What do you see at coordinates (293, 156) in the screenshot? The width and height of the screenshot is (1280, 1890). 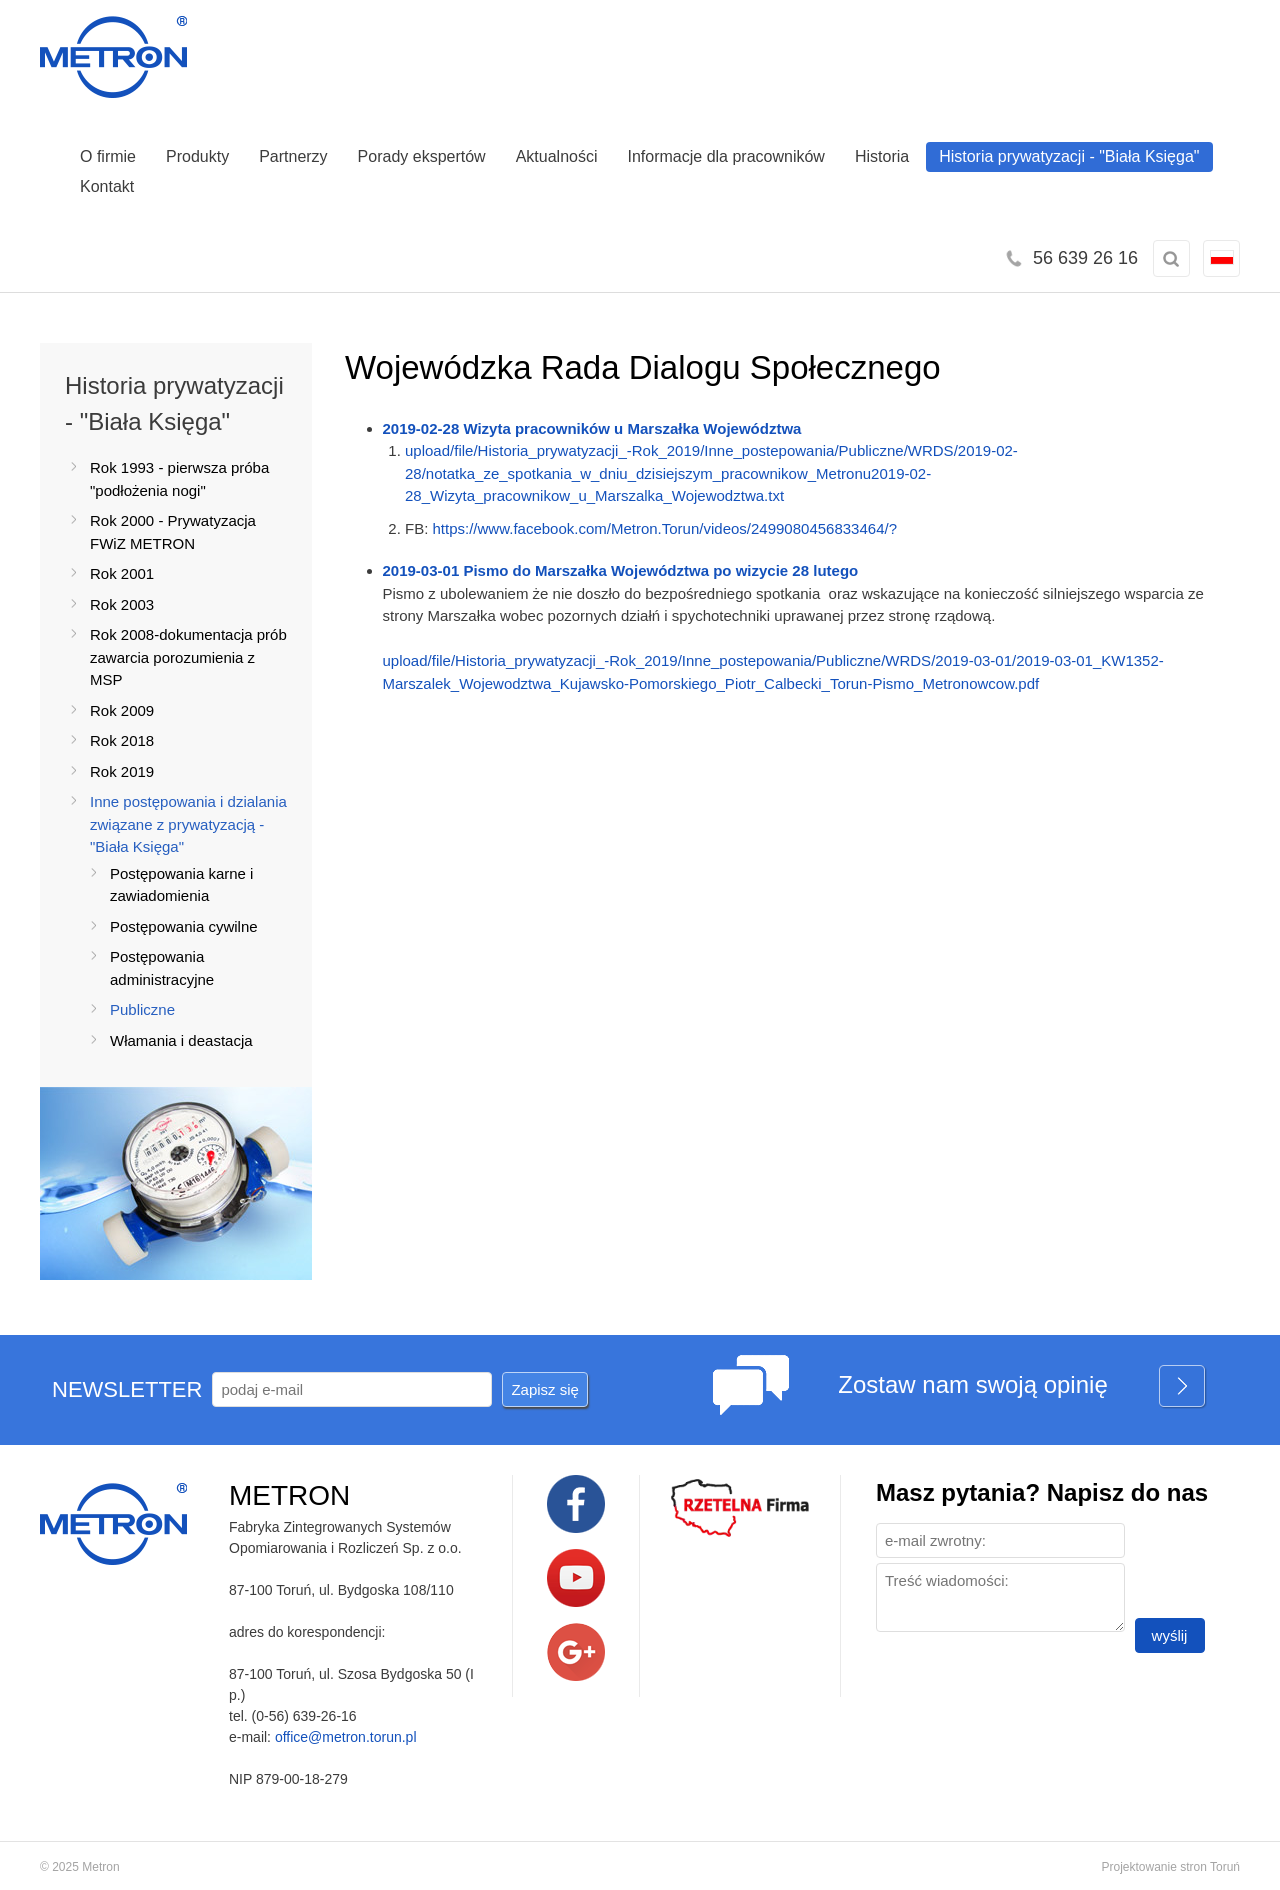 I see `Partnerzy` at bounding box center [293, 156].